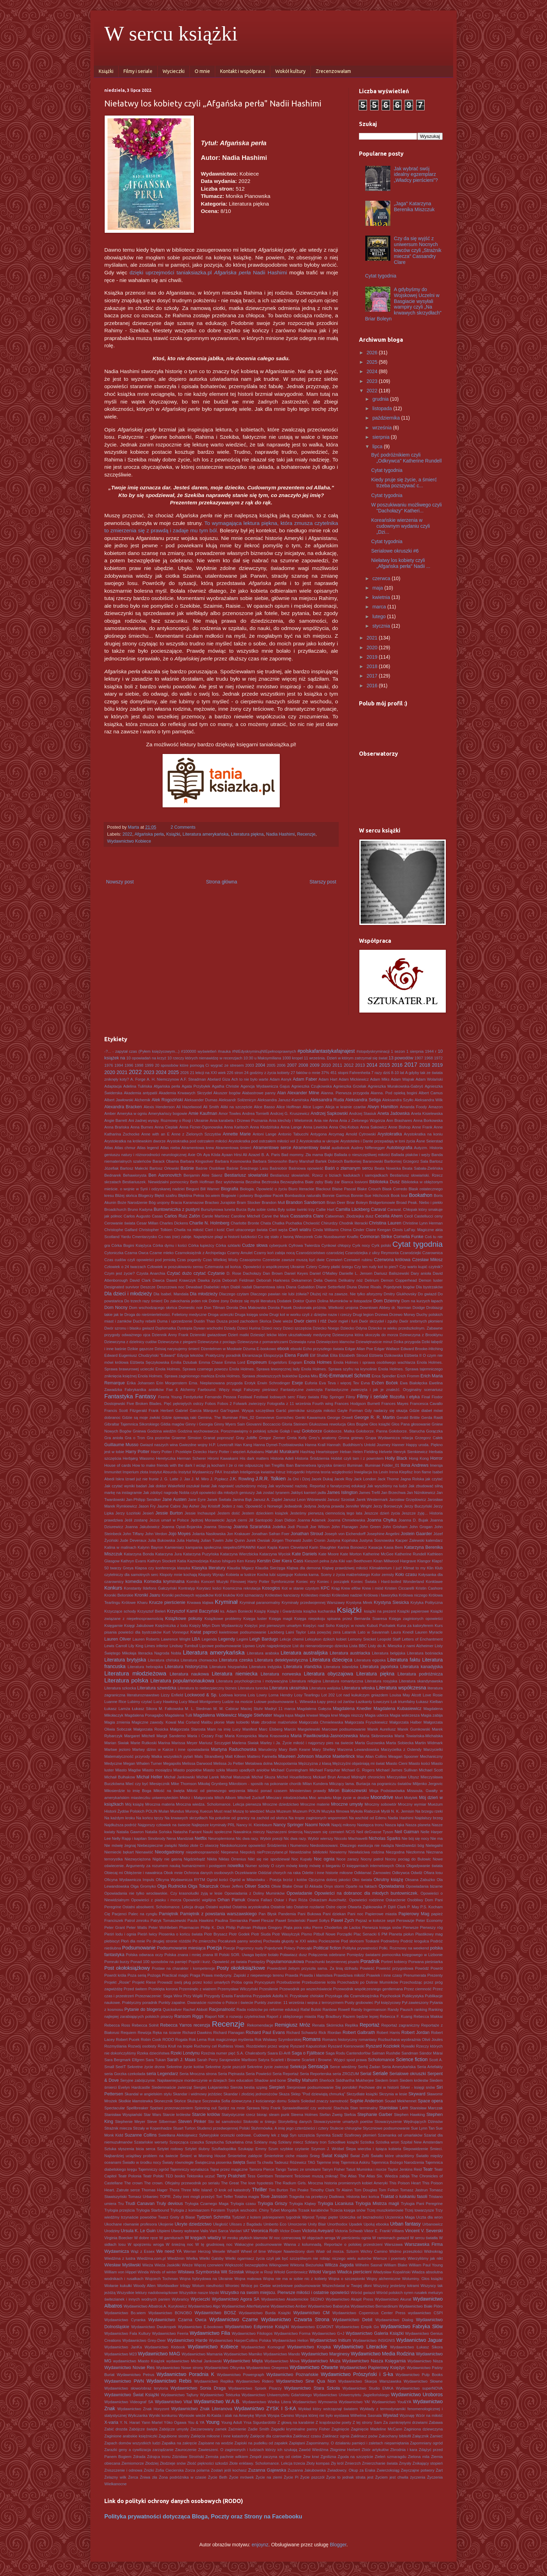 The width and height of the screenshot is (547, 2576). I want to click on Najdalszy brzeg, so click(429, 1818).